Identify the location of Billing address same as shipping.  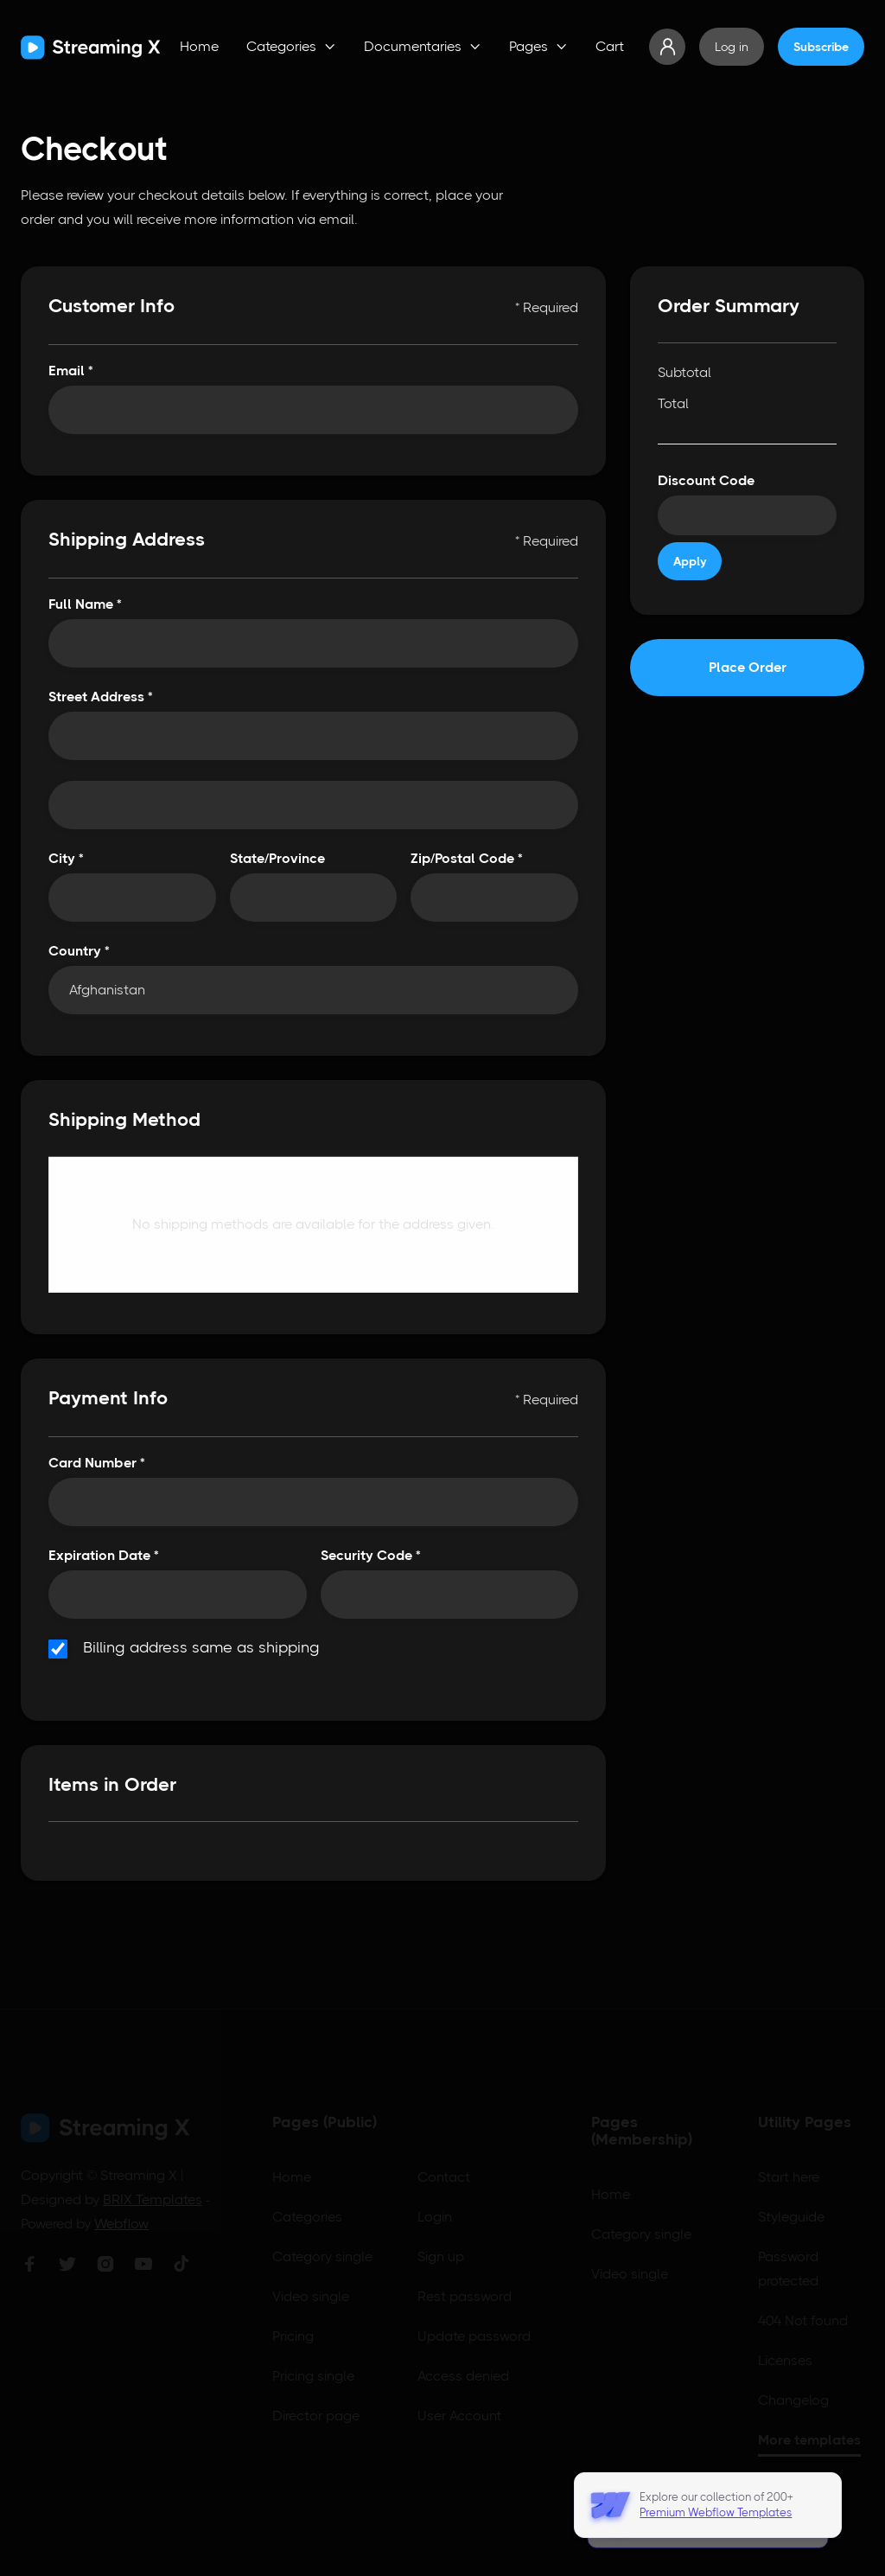
(201, 1648).